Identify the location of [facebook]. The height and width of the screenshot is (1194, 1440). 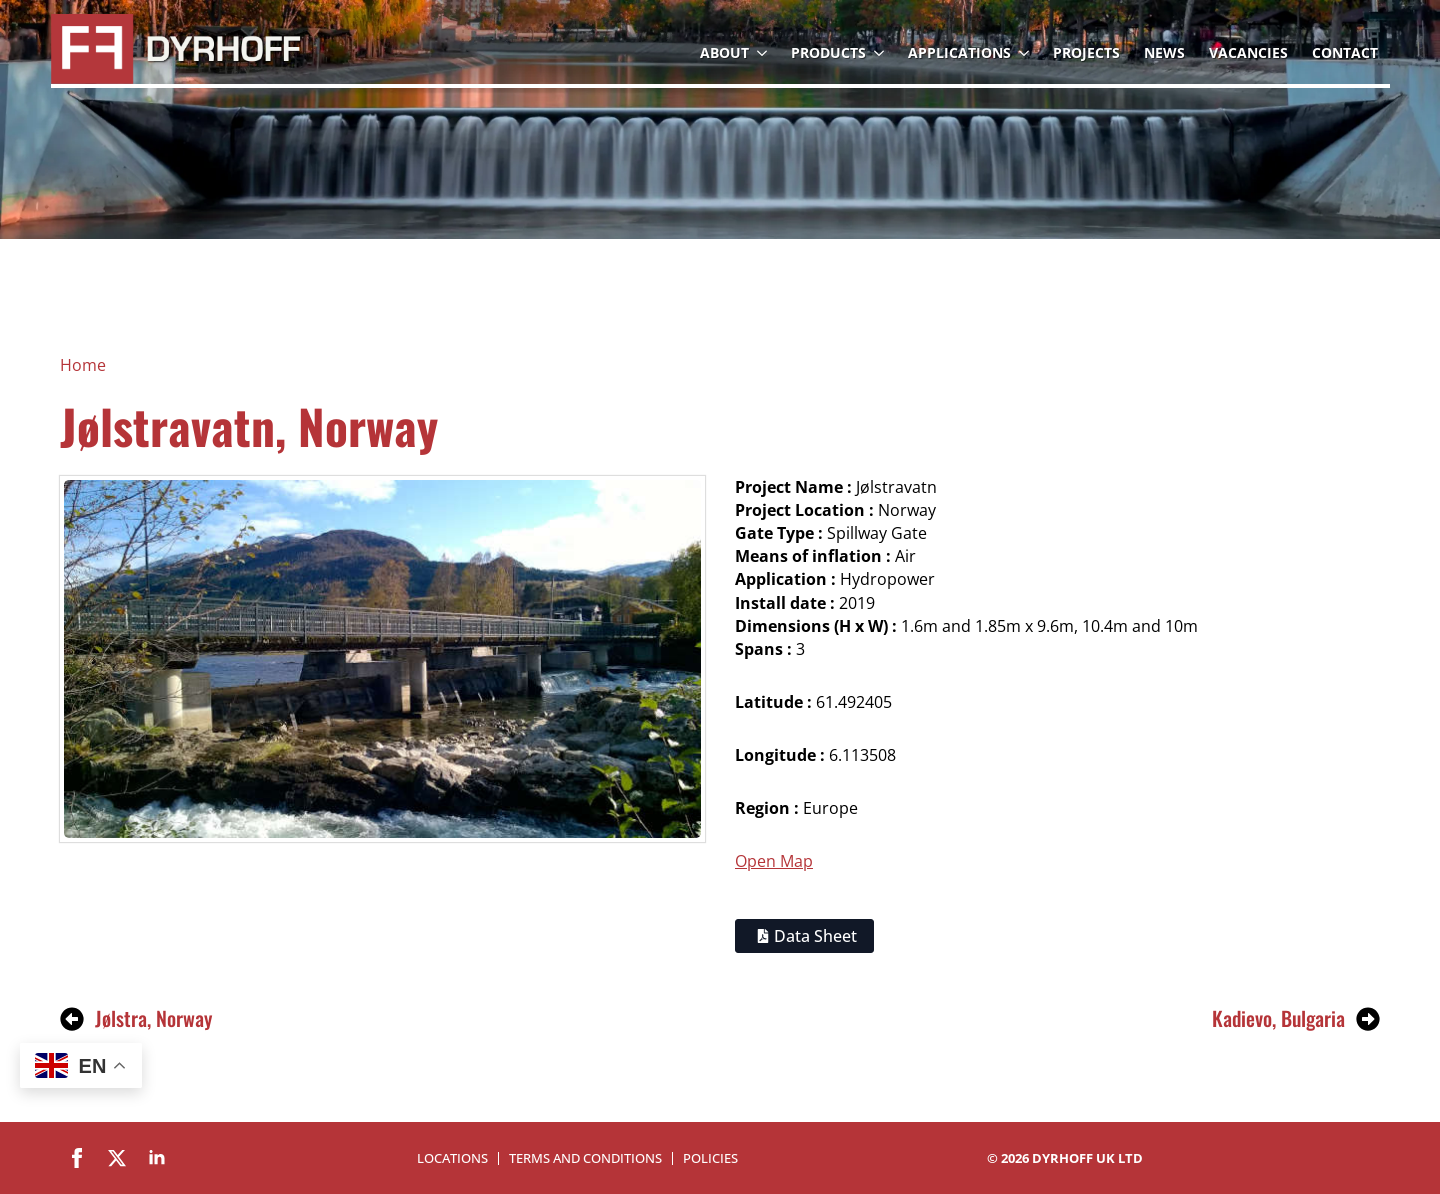
(77, 1158).